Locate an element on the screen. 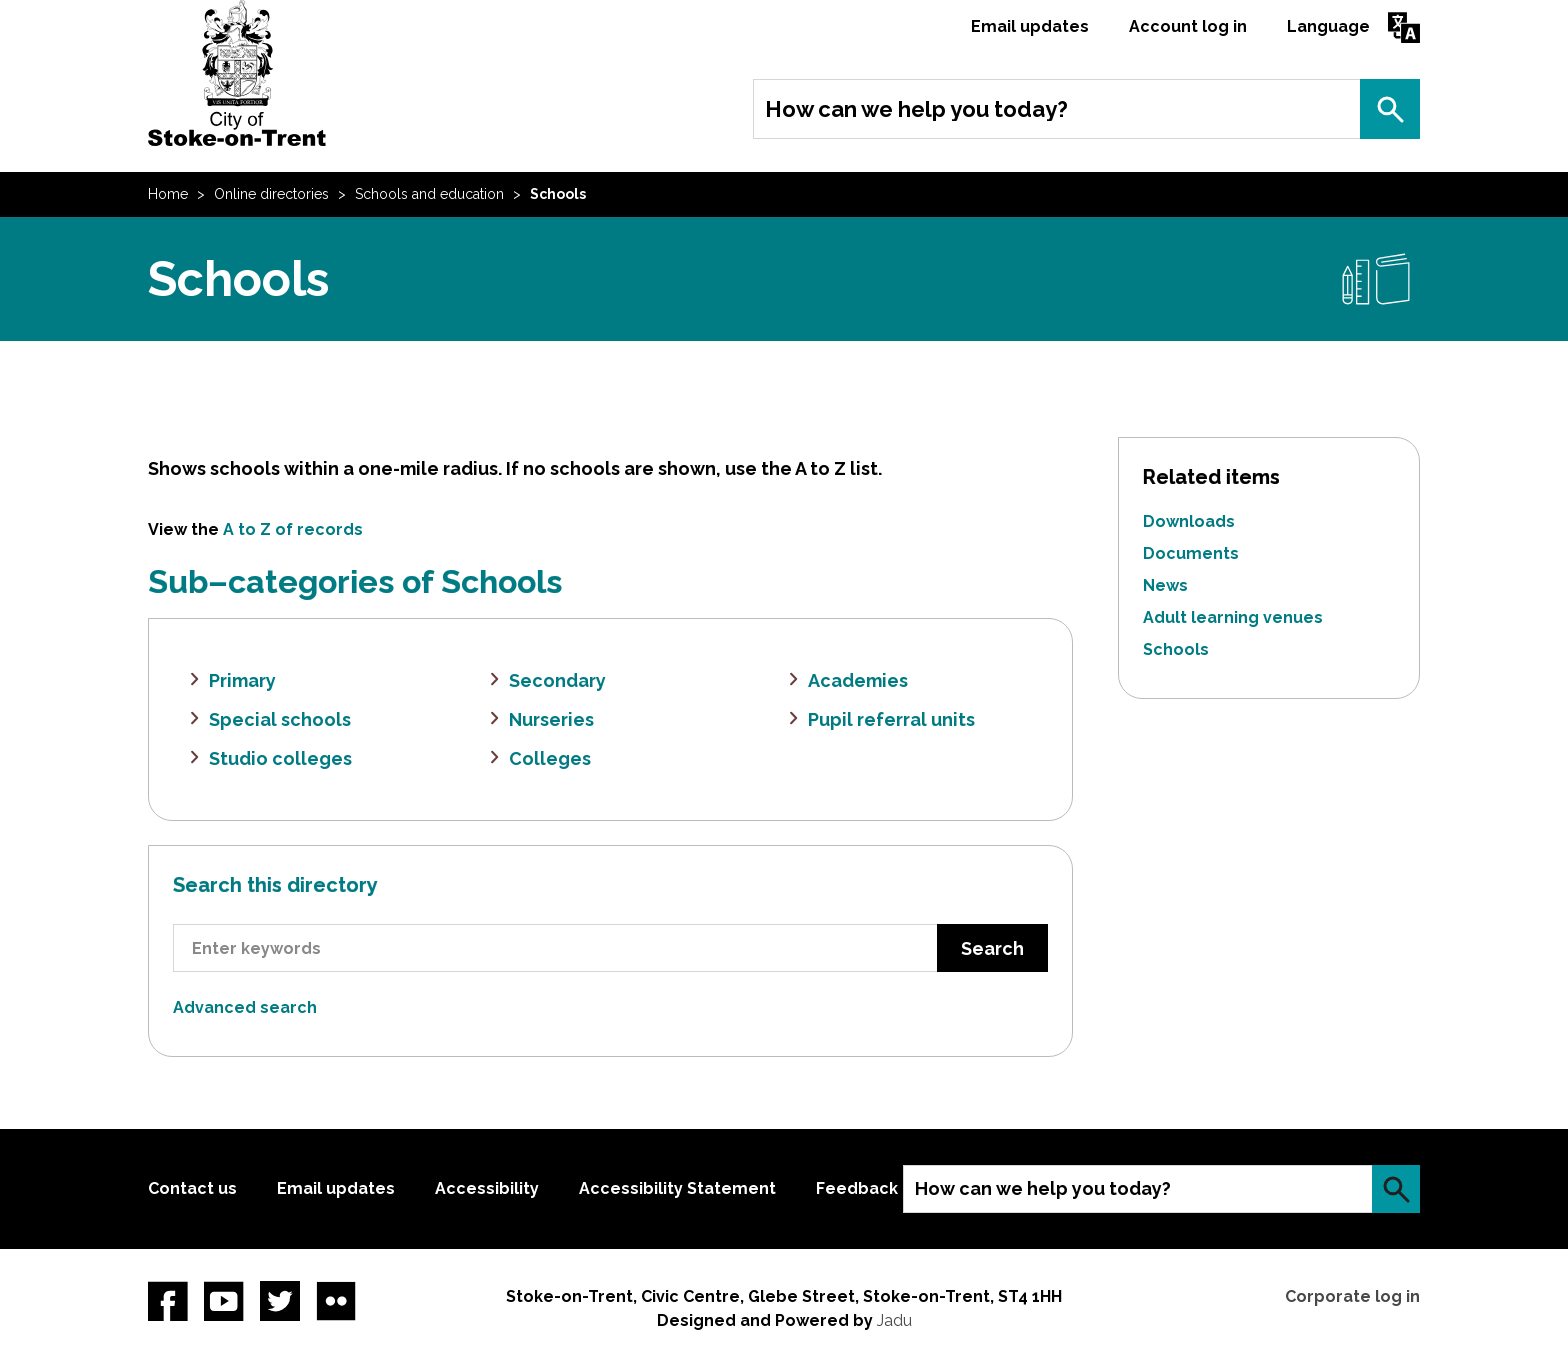 The width and height of the screenshot is (1568, 1357). YouTube is located at coordinates (224, 1301).